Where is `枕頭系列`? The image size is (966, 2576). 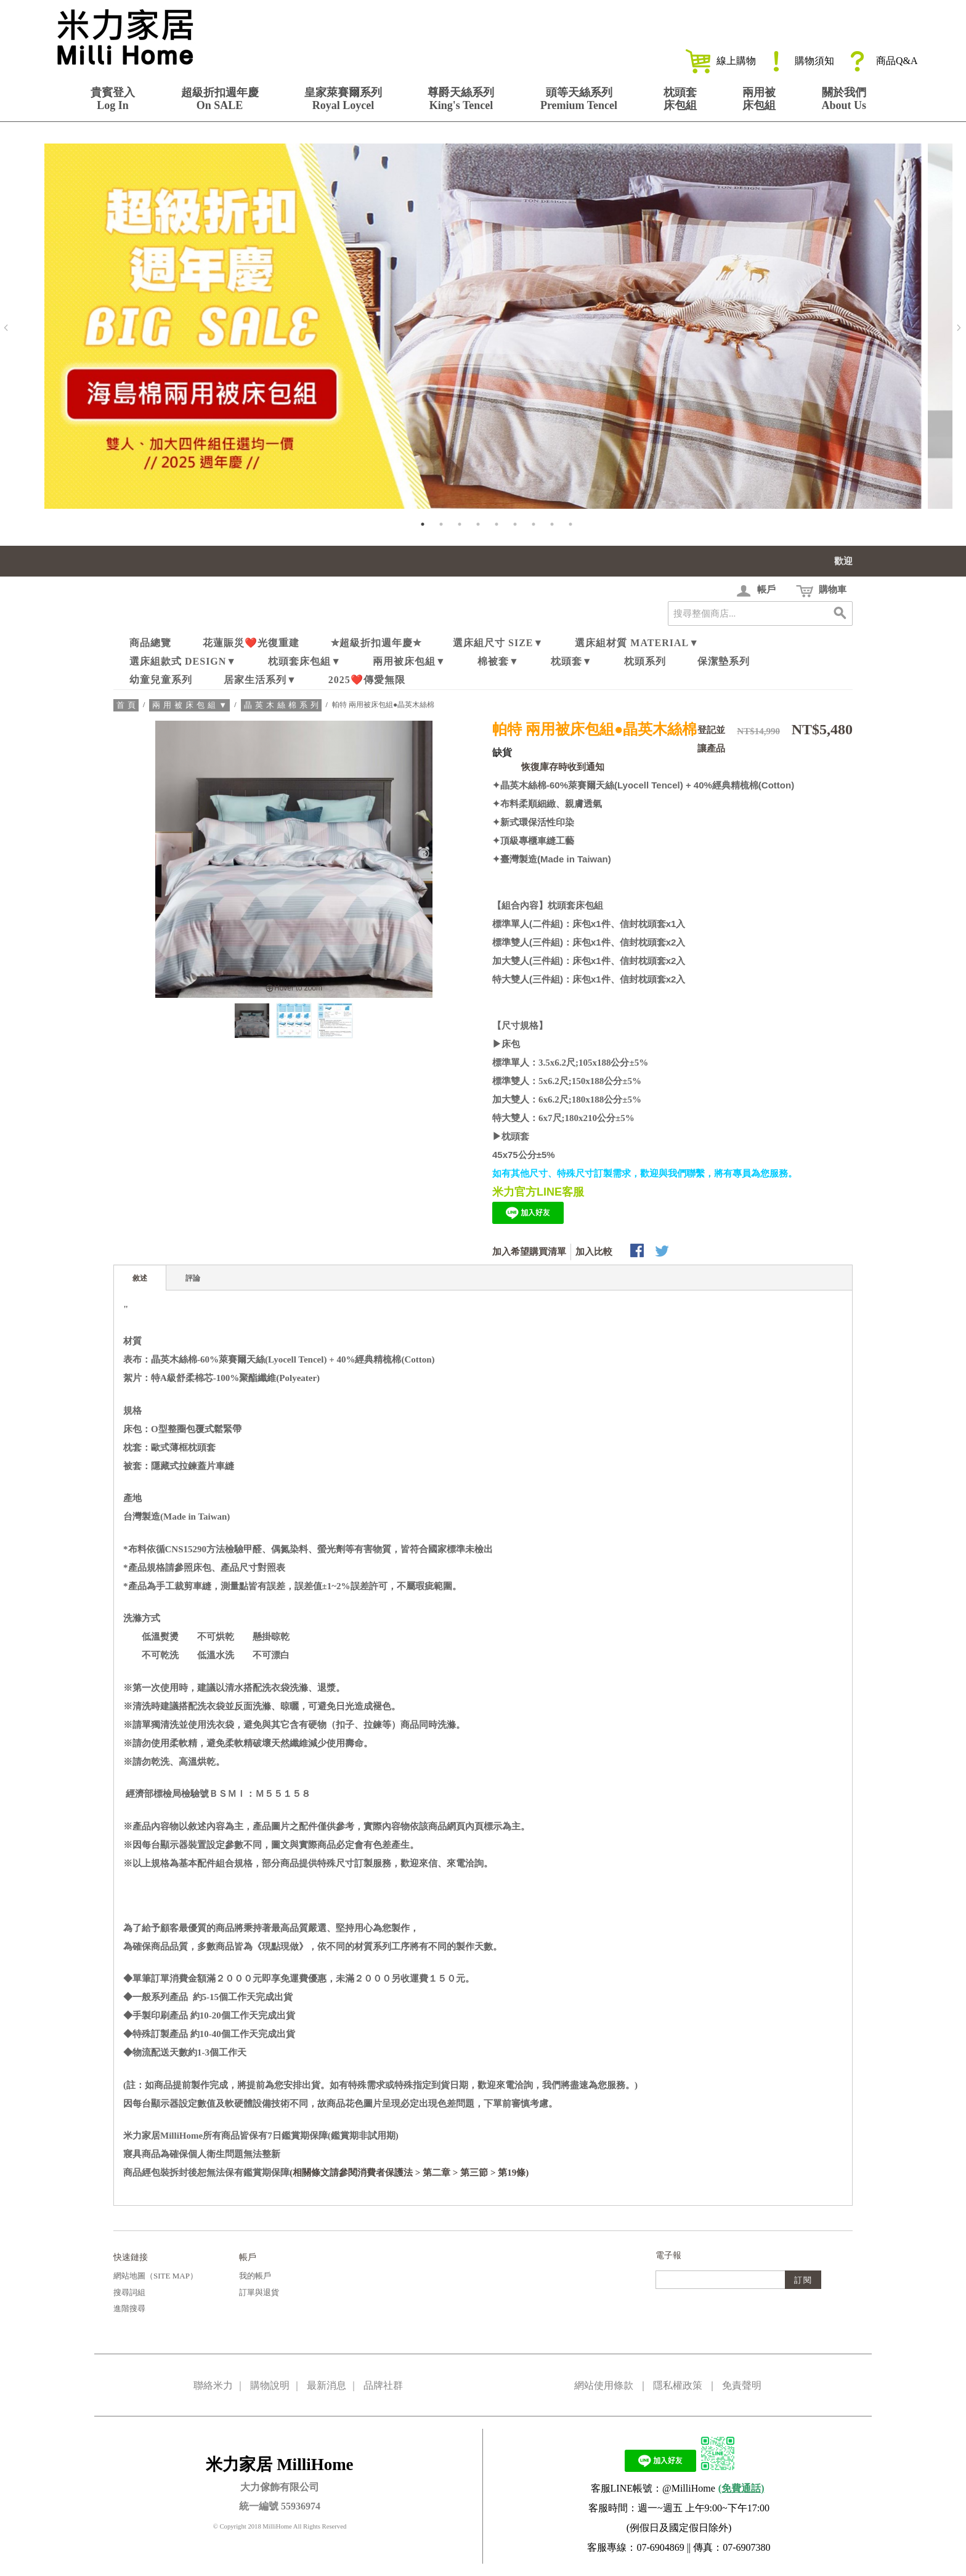
枕頭系列 is located at coordinates (645, 661).